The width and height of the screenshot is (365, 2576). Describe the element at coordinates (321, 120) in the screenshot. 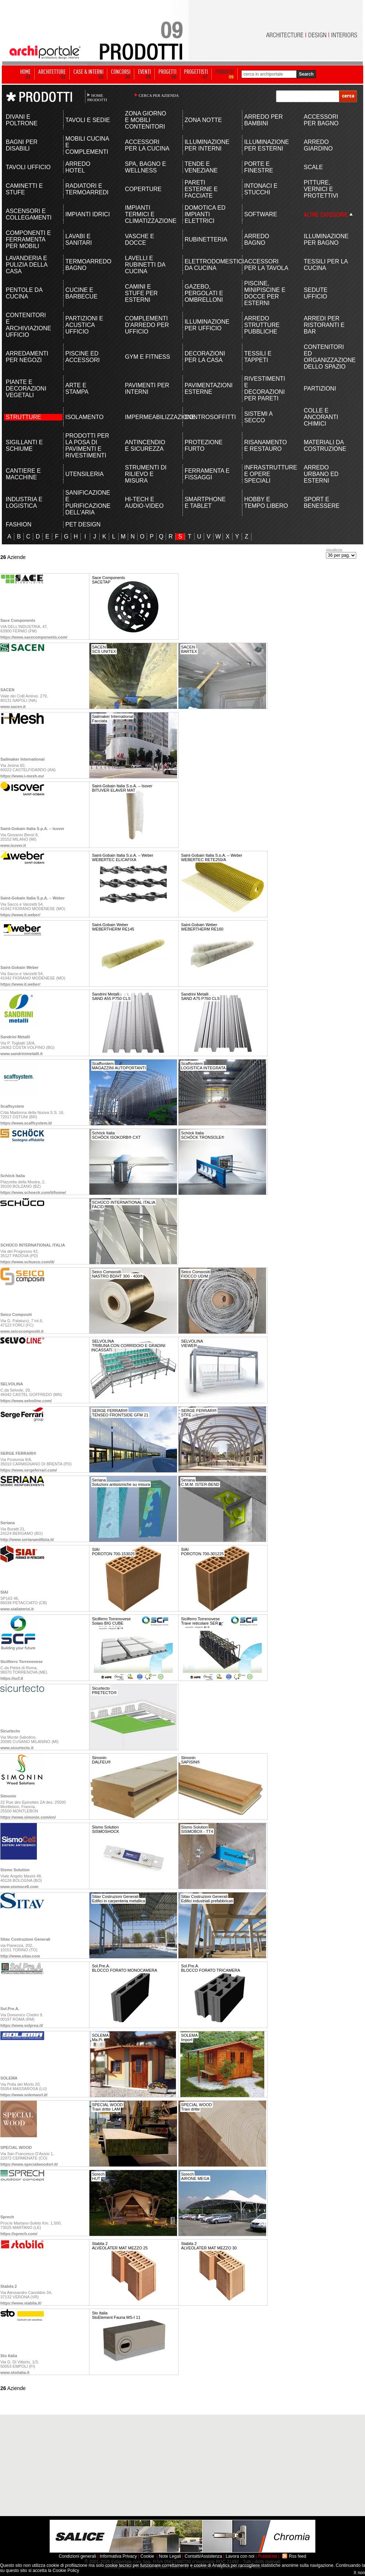

I see `ACCESSORI PER BAGNO` at that location.